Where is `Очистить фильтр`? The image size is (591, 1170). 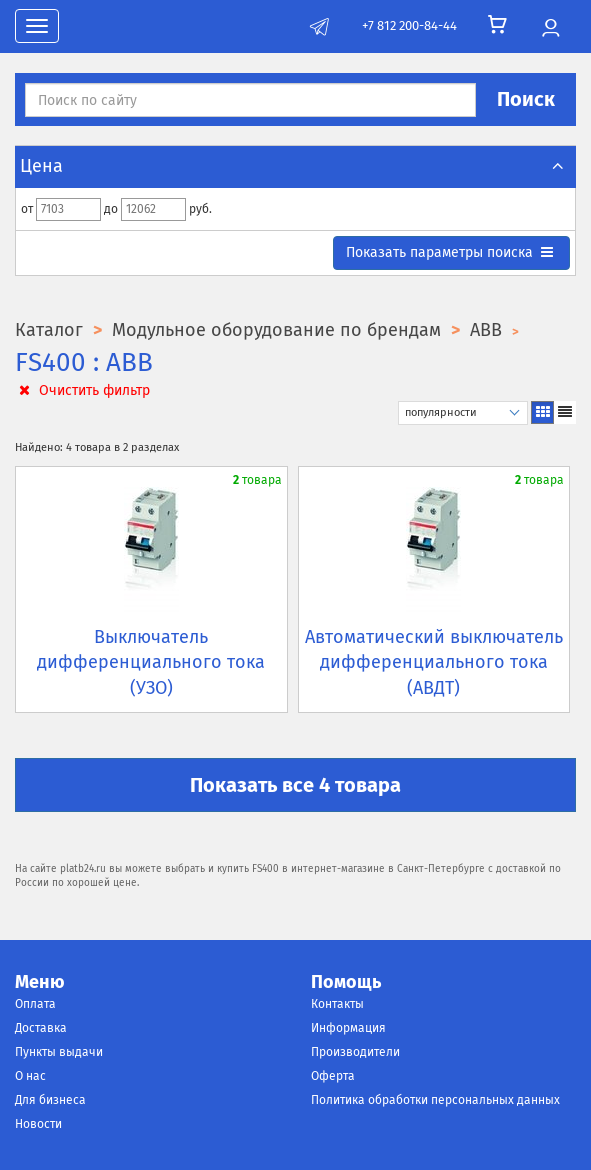
Очистить фильтр is located at coordinates (82, 390).